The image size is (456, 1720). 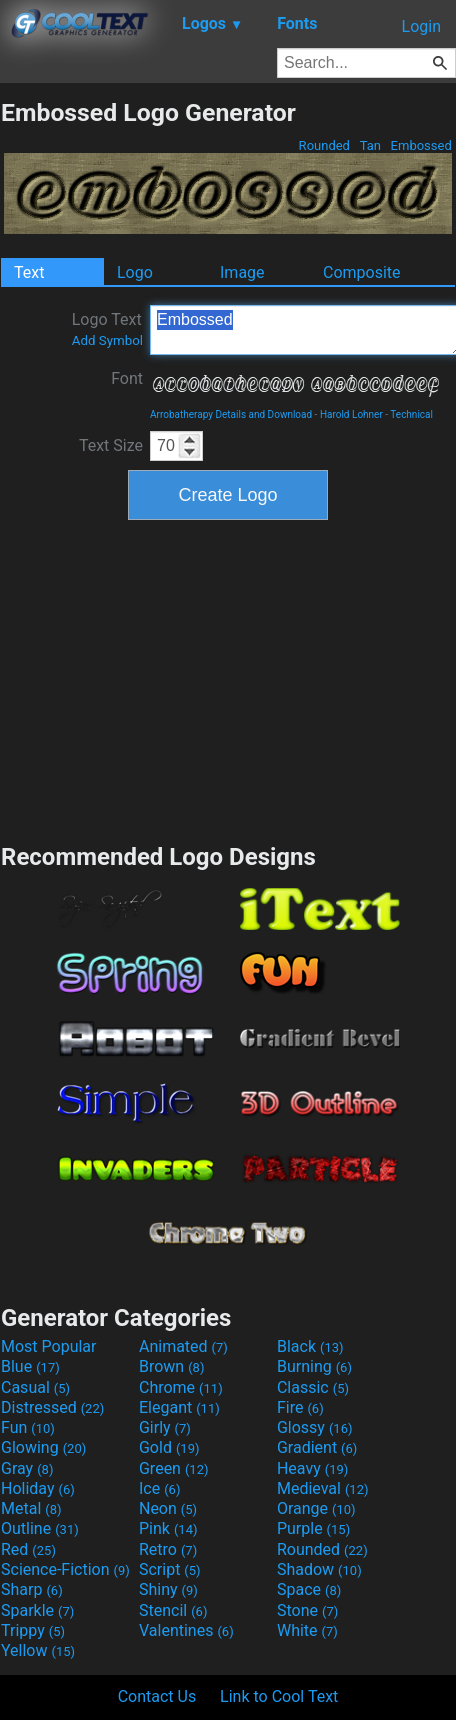 What do you see at coordinates (135, 272) in the screenshot?
I see `Logo` at bounding box center [135, 272].